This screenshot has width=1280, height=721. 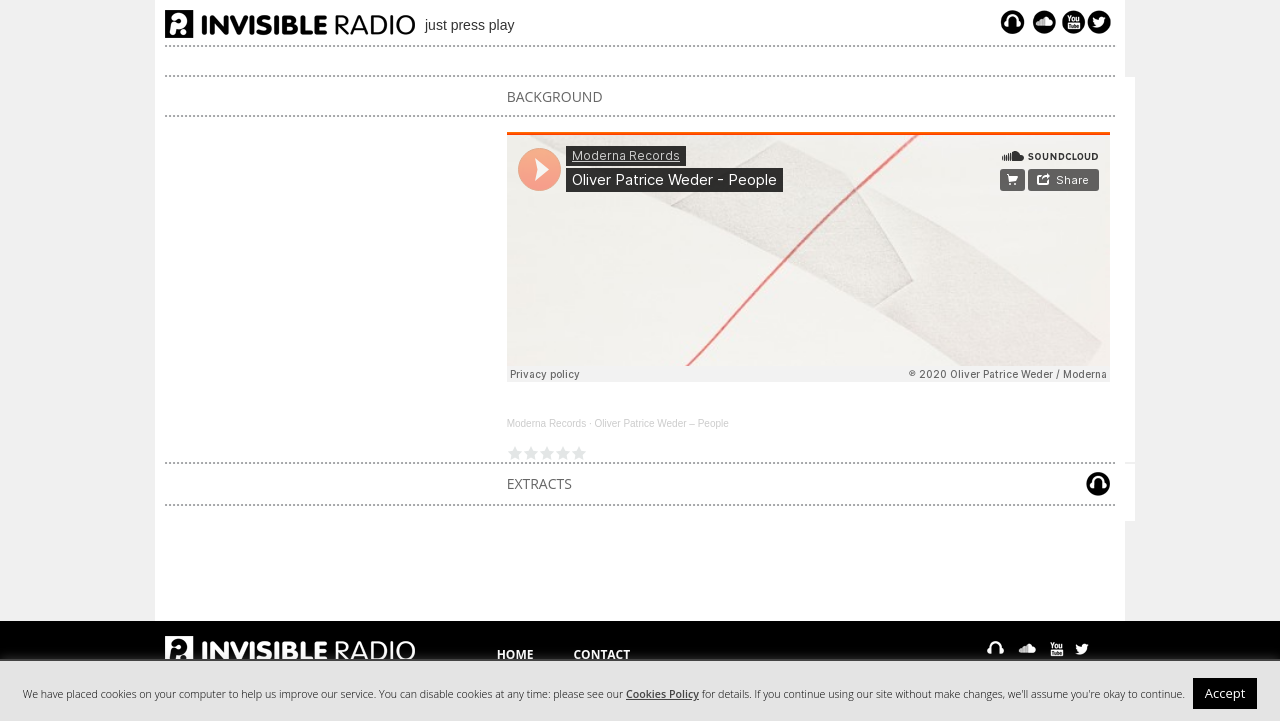 I want to click on Cookies Policy, so click(x=662, y=694).